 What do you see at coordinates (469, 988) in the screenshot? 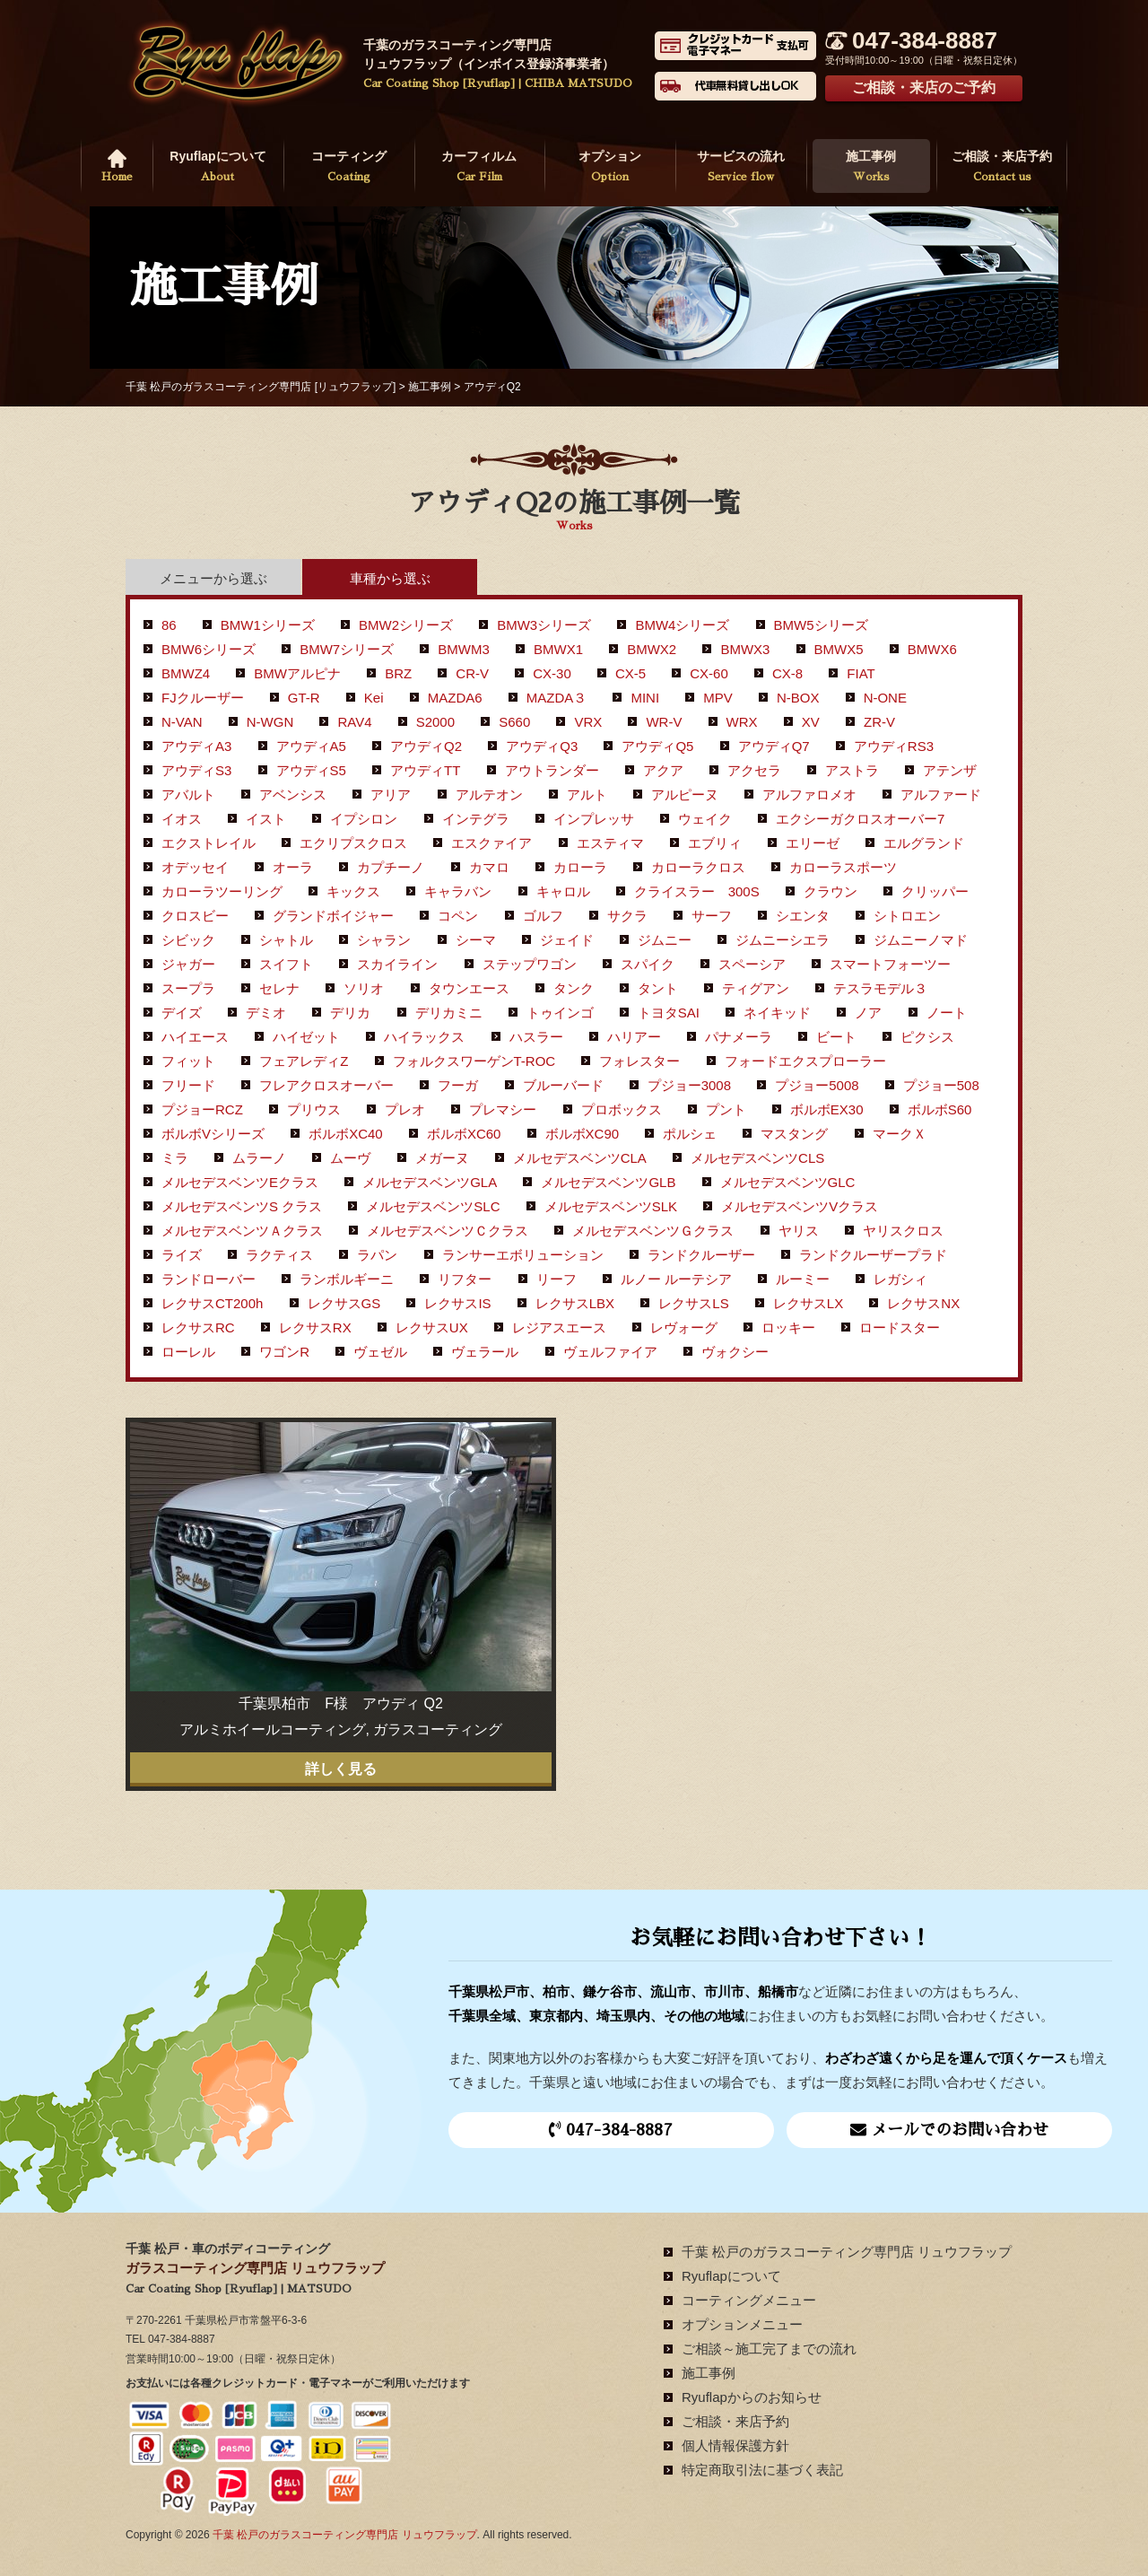
I see `タウンエース` at bounding box center [469, 988].